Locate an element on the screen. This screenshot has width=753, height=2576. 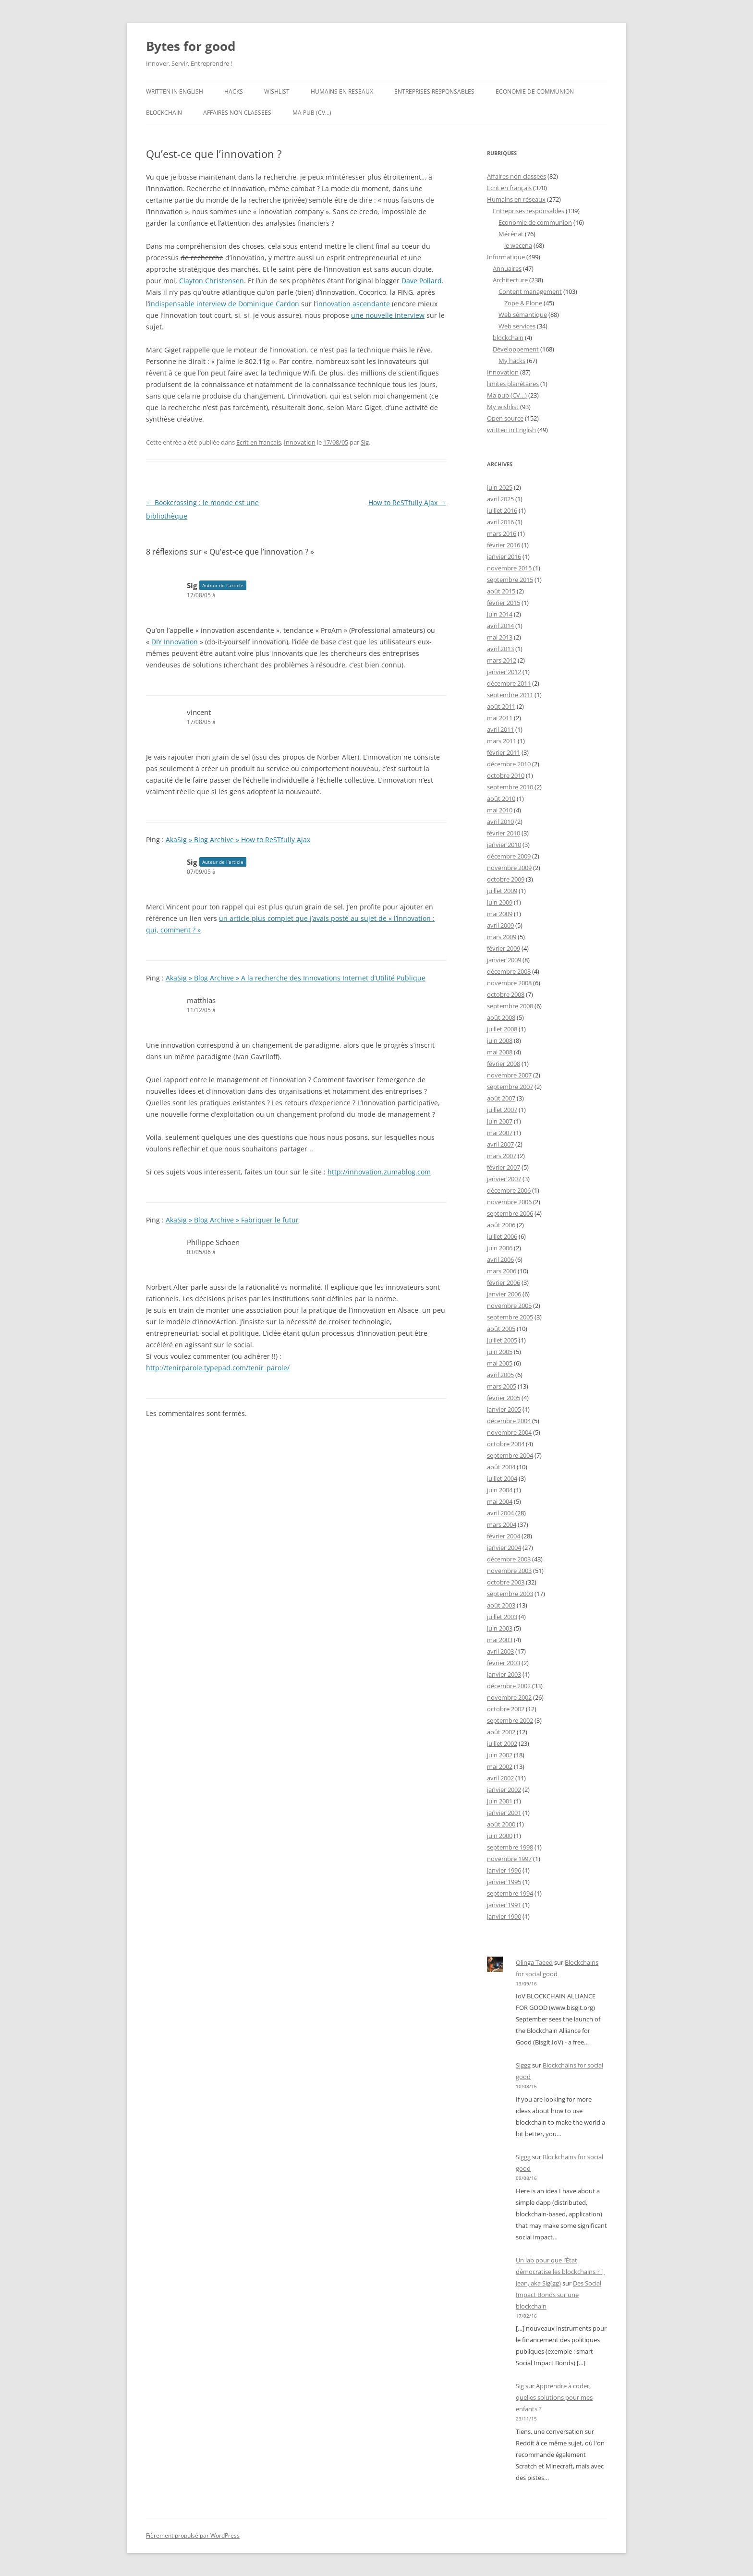
Web services is located at coordinates (516, 326).